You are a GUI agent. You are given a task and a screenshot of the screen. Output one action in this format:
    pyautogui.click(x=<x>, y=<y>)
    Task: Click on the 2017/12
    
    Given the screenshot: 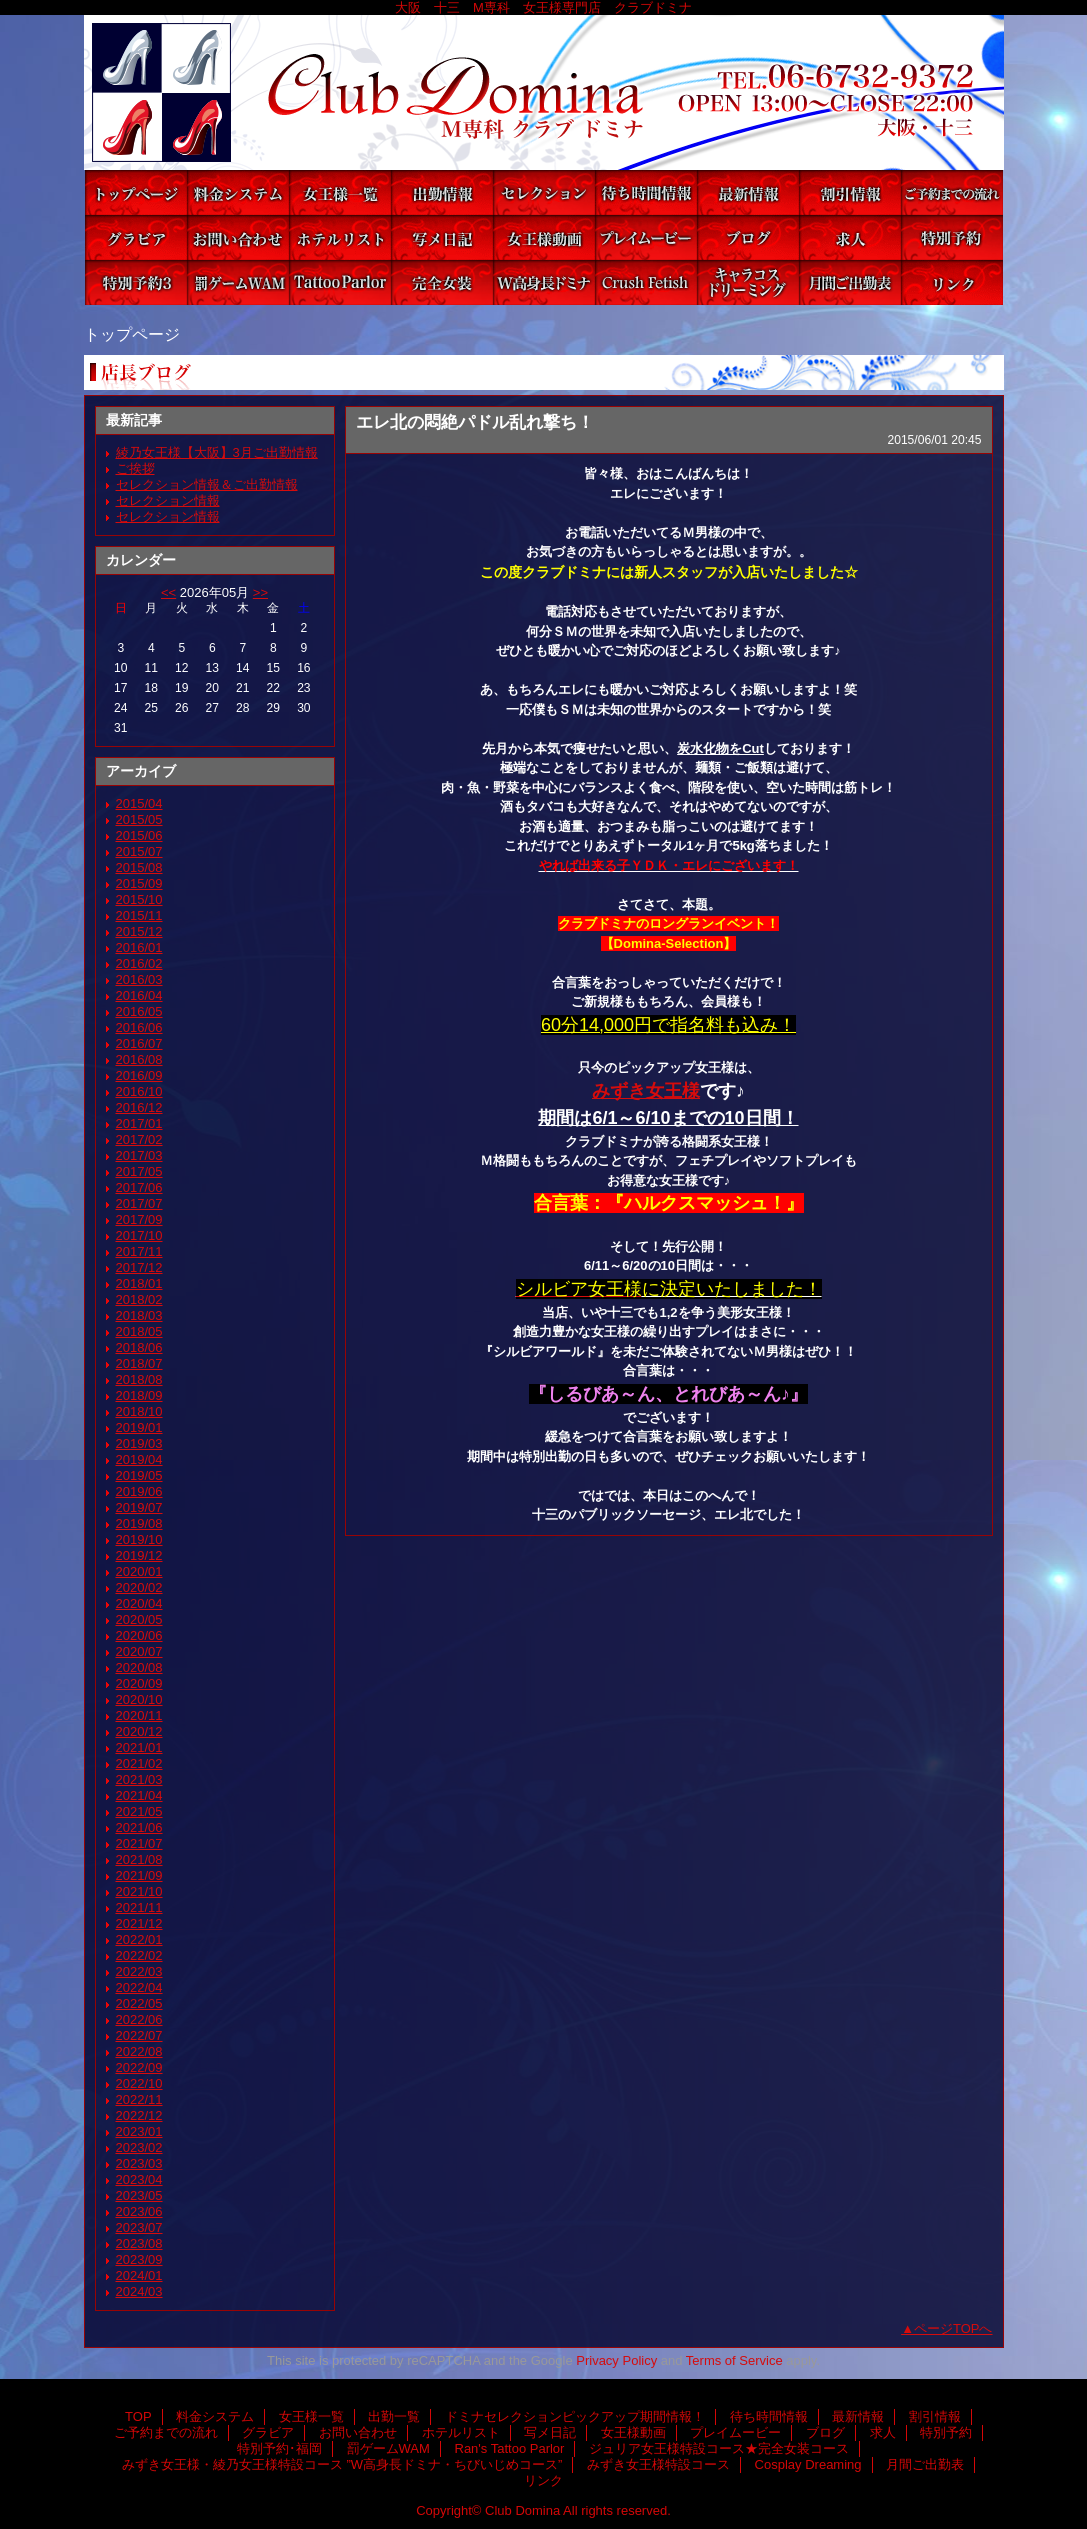 What is the action you would take?
    pyautogui.click(x=139, y=1267)
    